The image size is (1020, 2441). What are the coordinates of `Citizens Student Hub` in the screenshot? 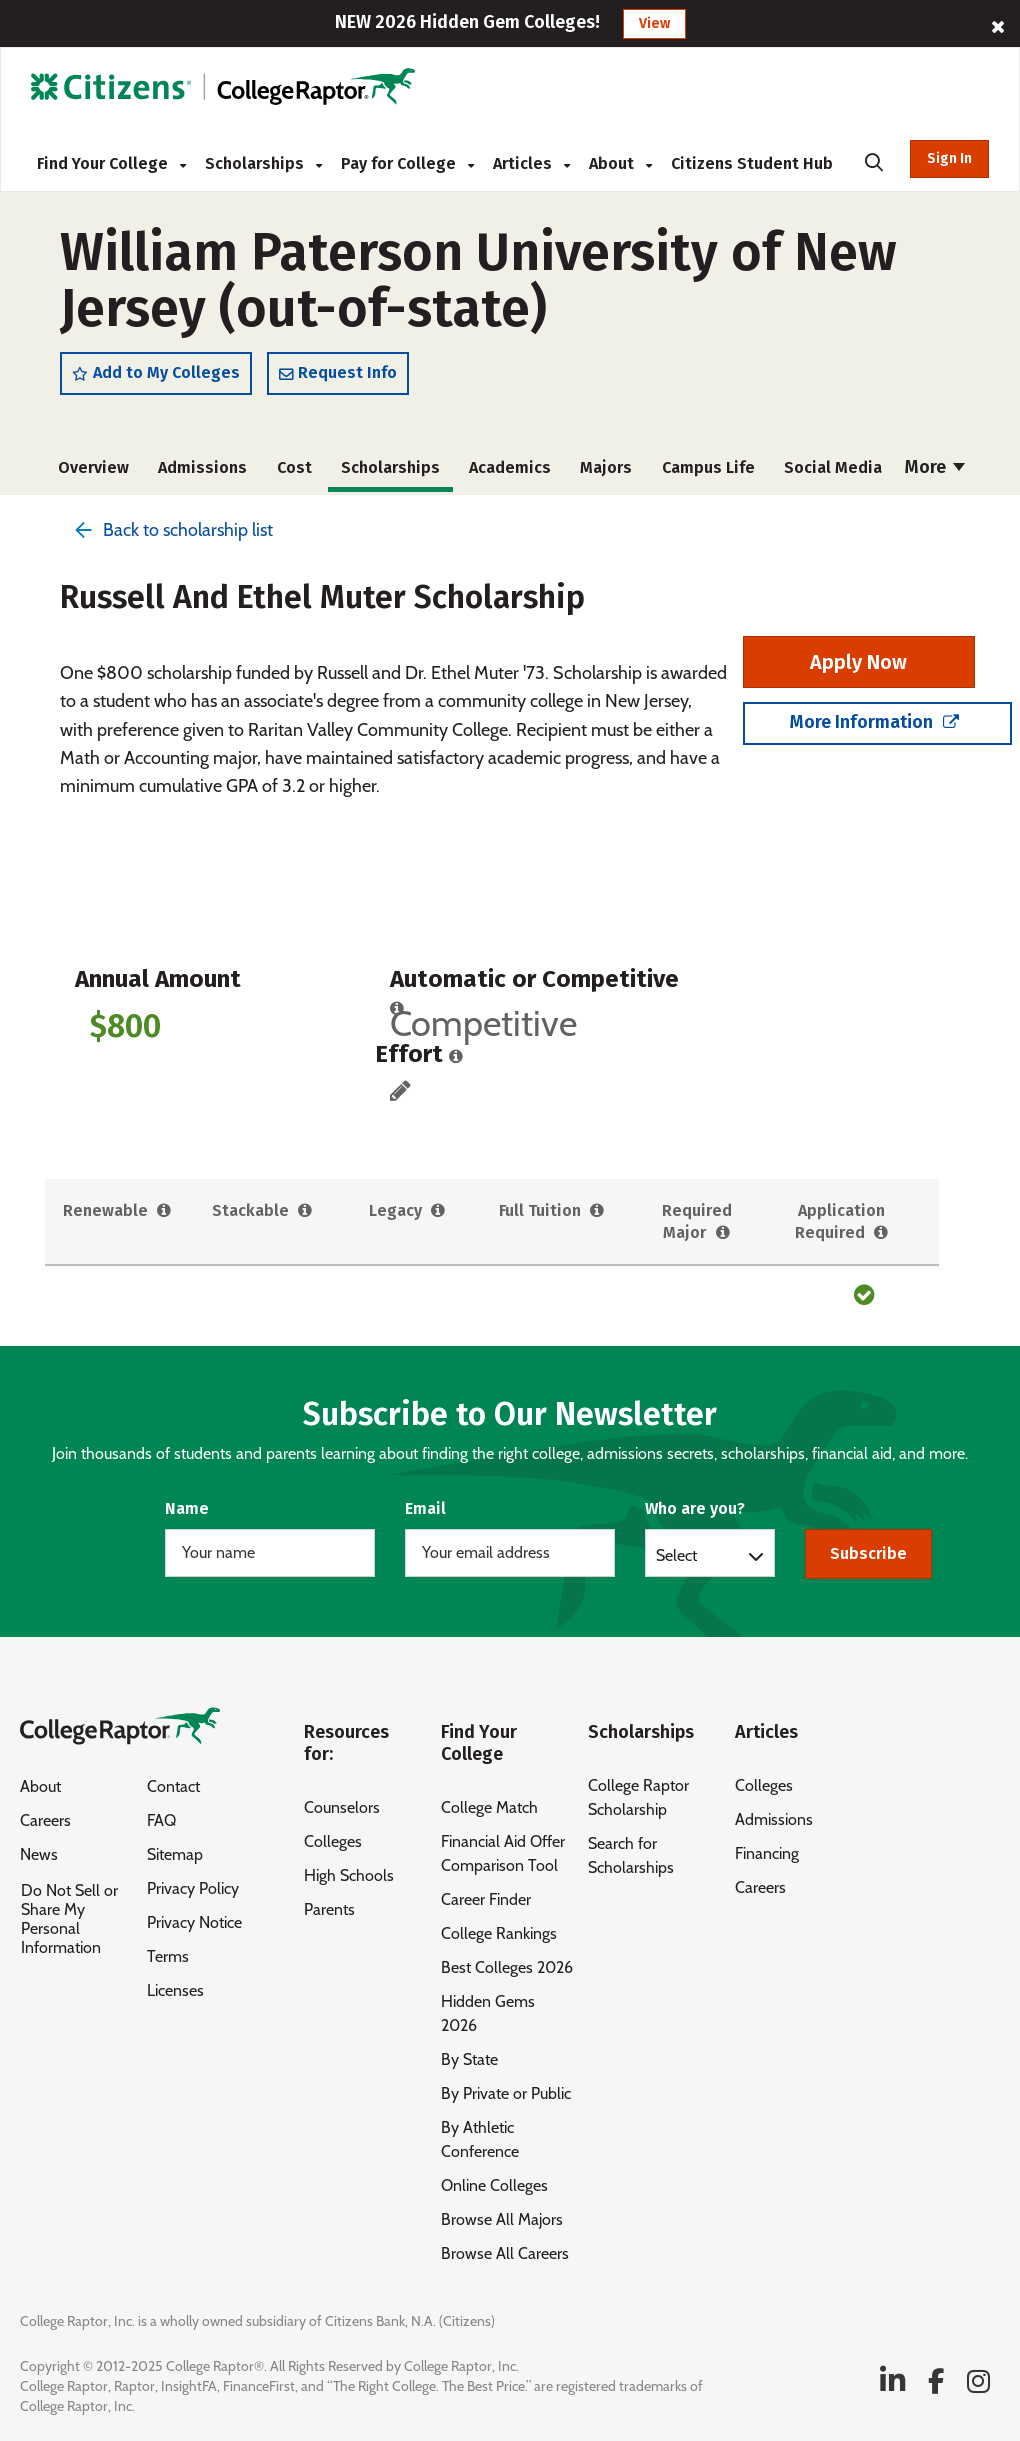 It's located at (752, 163).